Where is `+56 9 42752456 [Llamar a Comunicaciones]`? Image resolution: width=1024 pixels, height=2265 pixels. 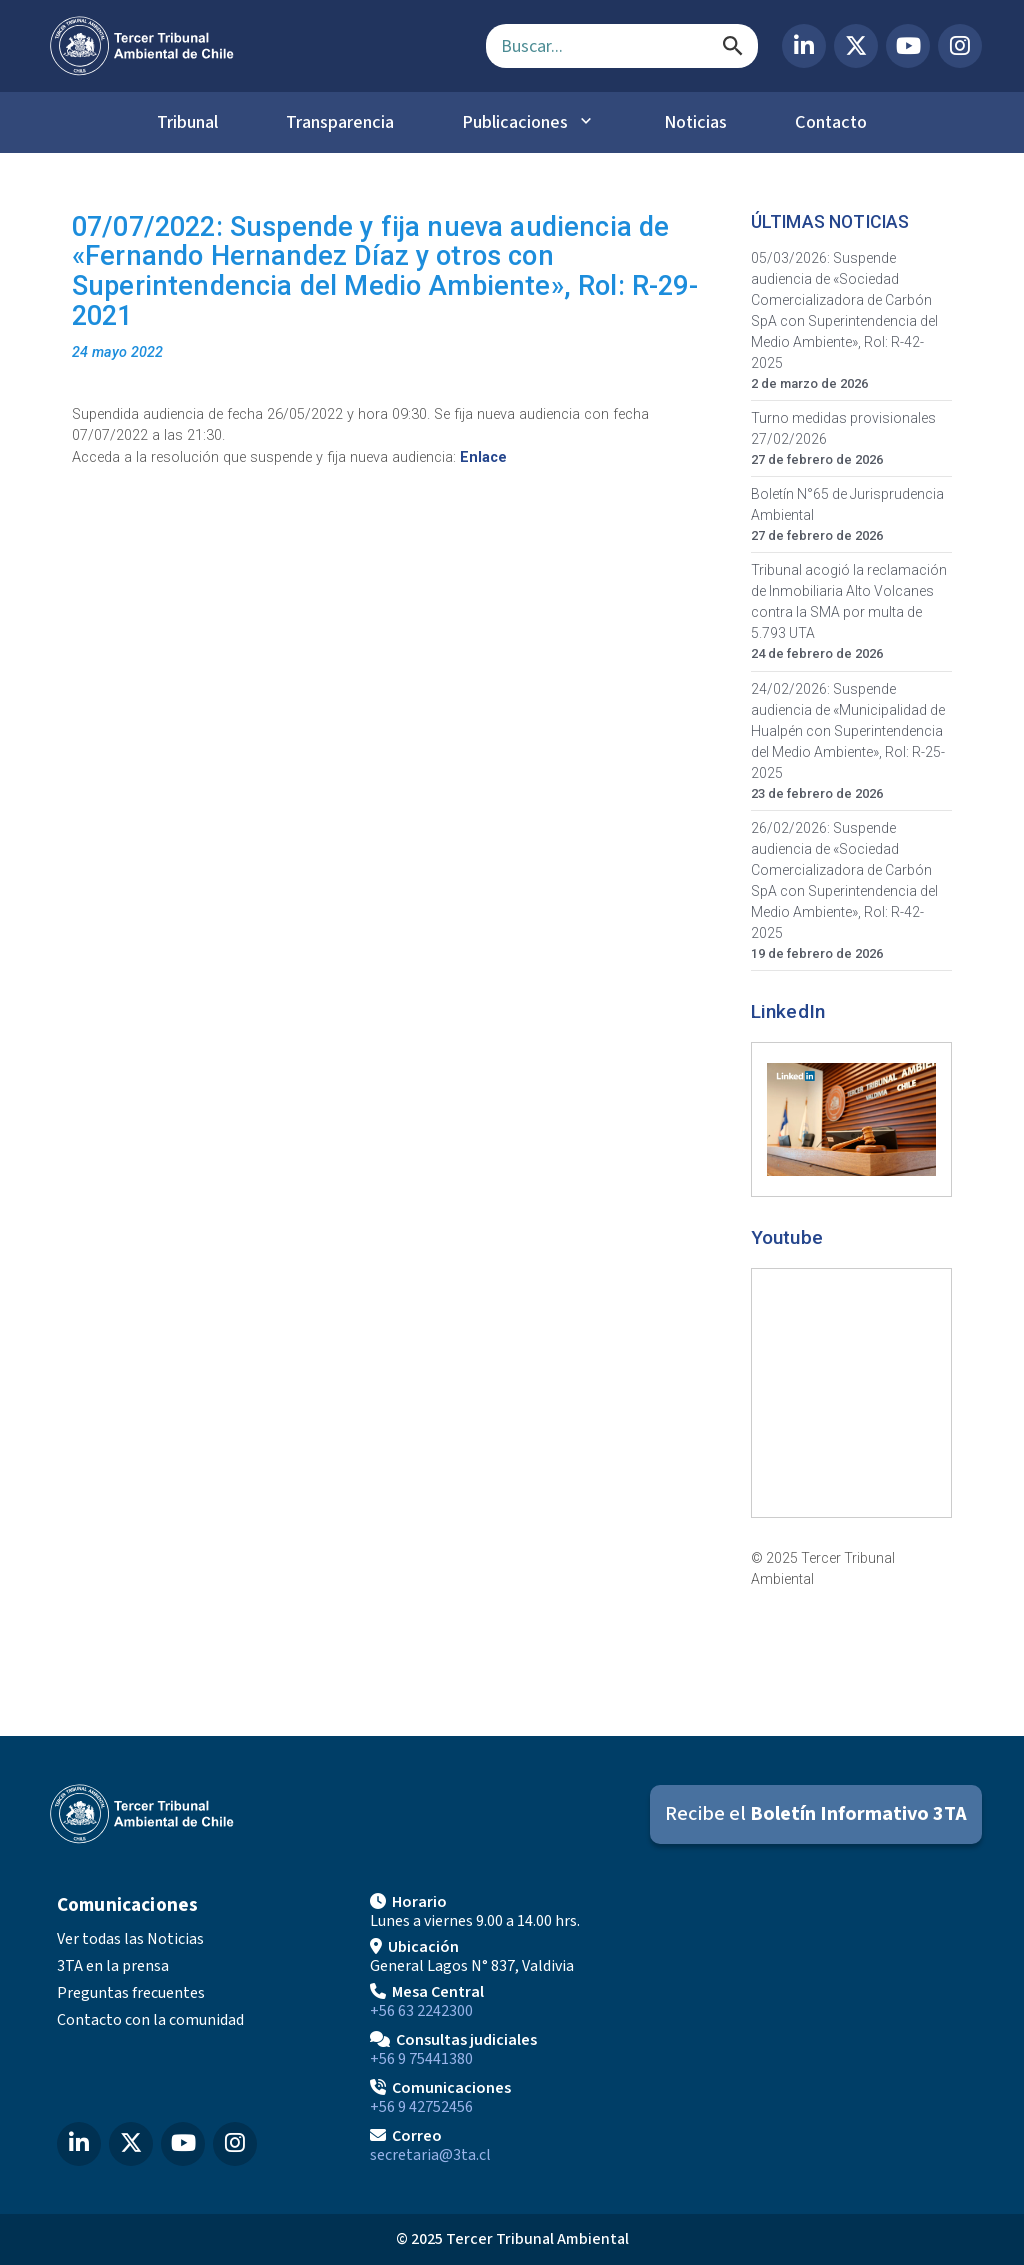 +56 9 42752456 [Llamar a Comunicaciones] is located at coordinates (421, 2107).